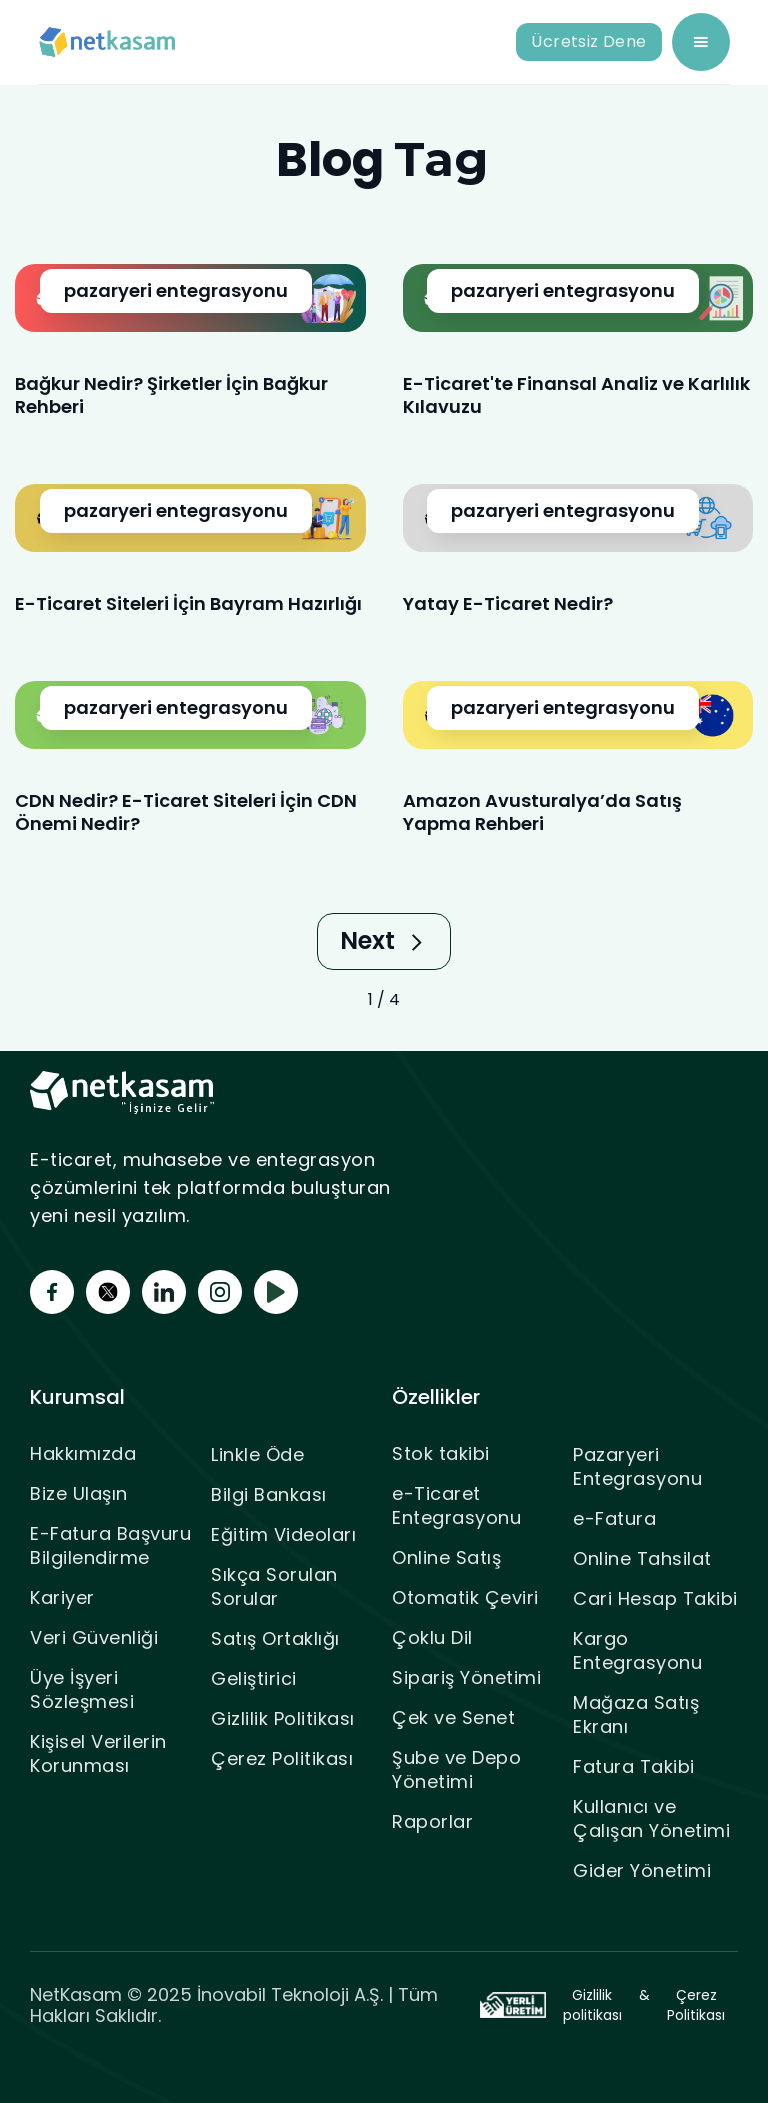  What do you see at coordinates (283, 1718) in the screenshot?
I see `Gizlilik Politikası` at bounding box center [283, 1718].